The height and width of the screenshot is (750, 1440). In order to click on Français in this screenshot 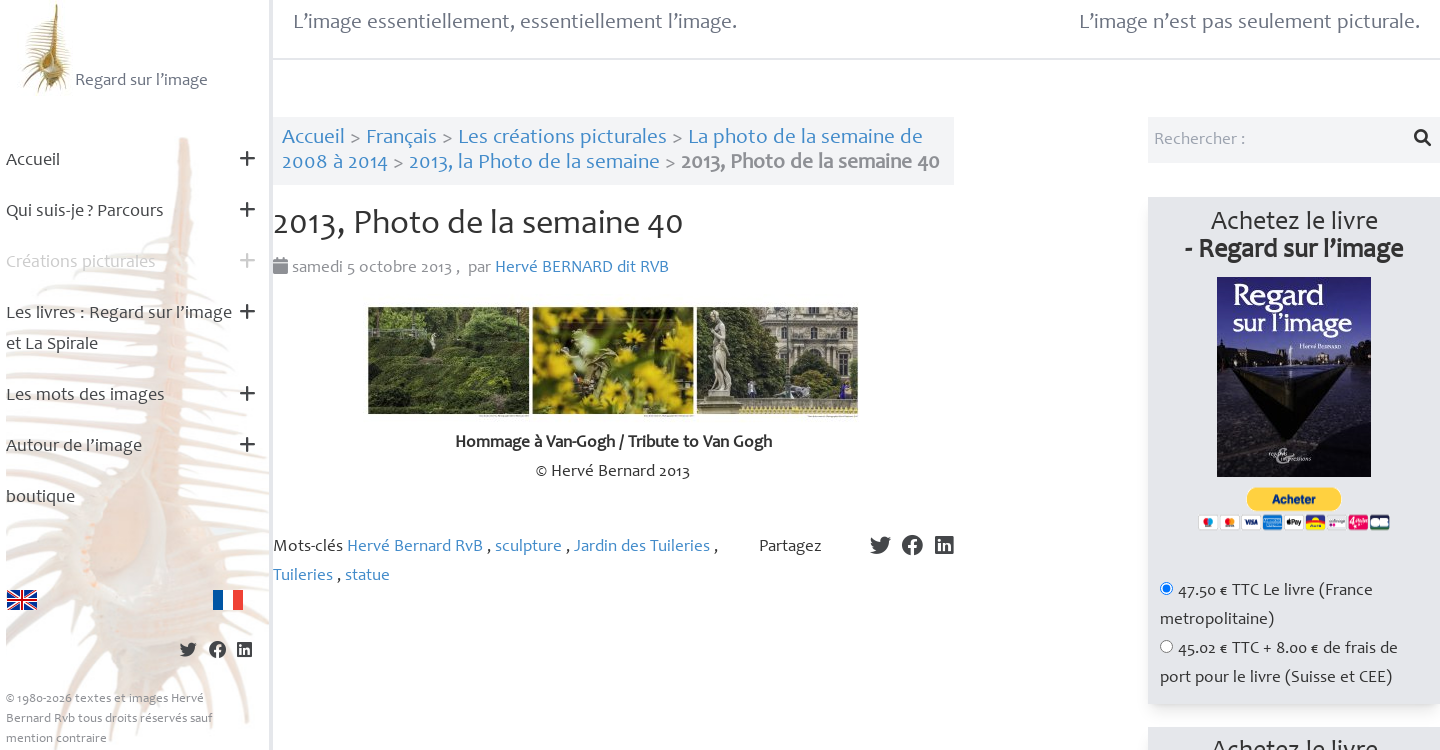, I will do `click(401, 138)`.